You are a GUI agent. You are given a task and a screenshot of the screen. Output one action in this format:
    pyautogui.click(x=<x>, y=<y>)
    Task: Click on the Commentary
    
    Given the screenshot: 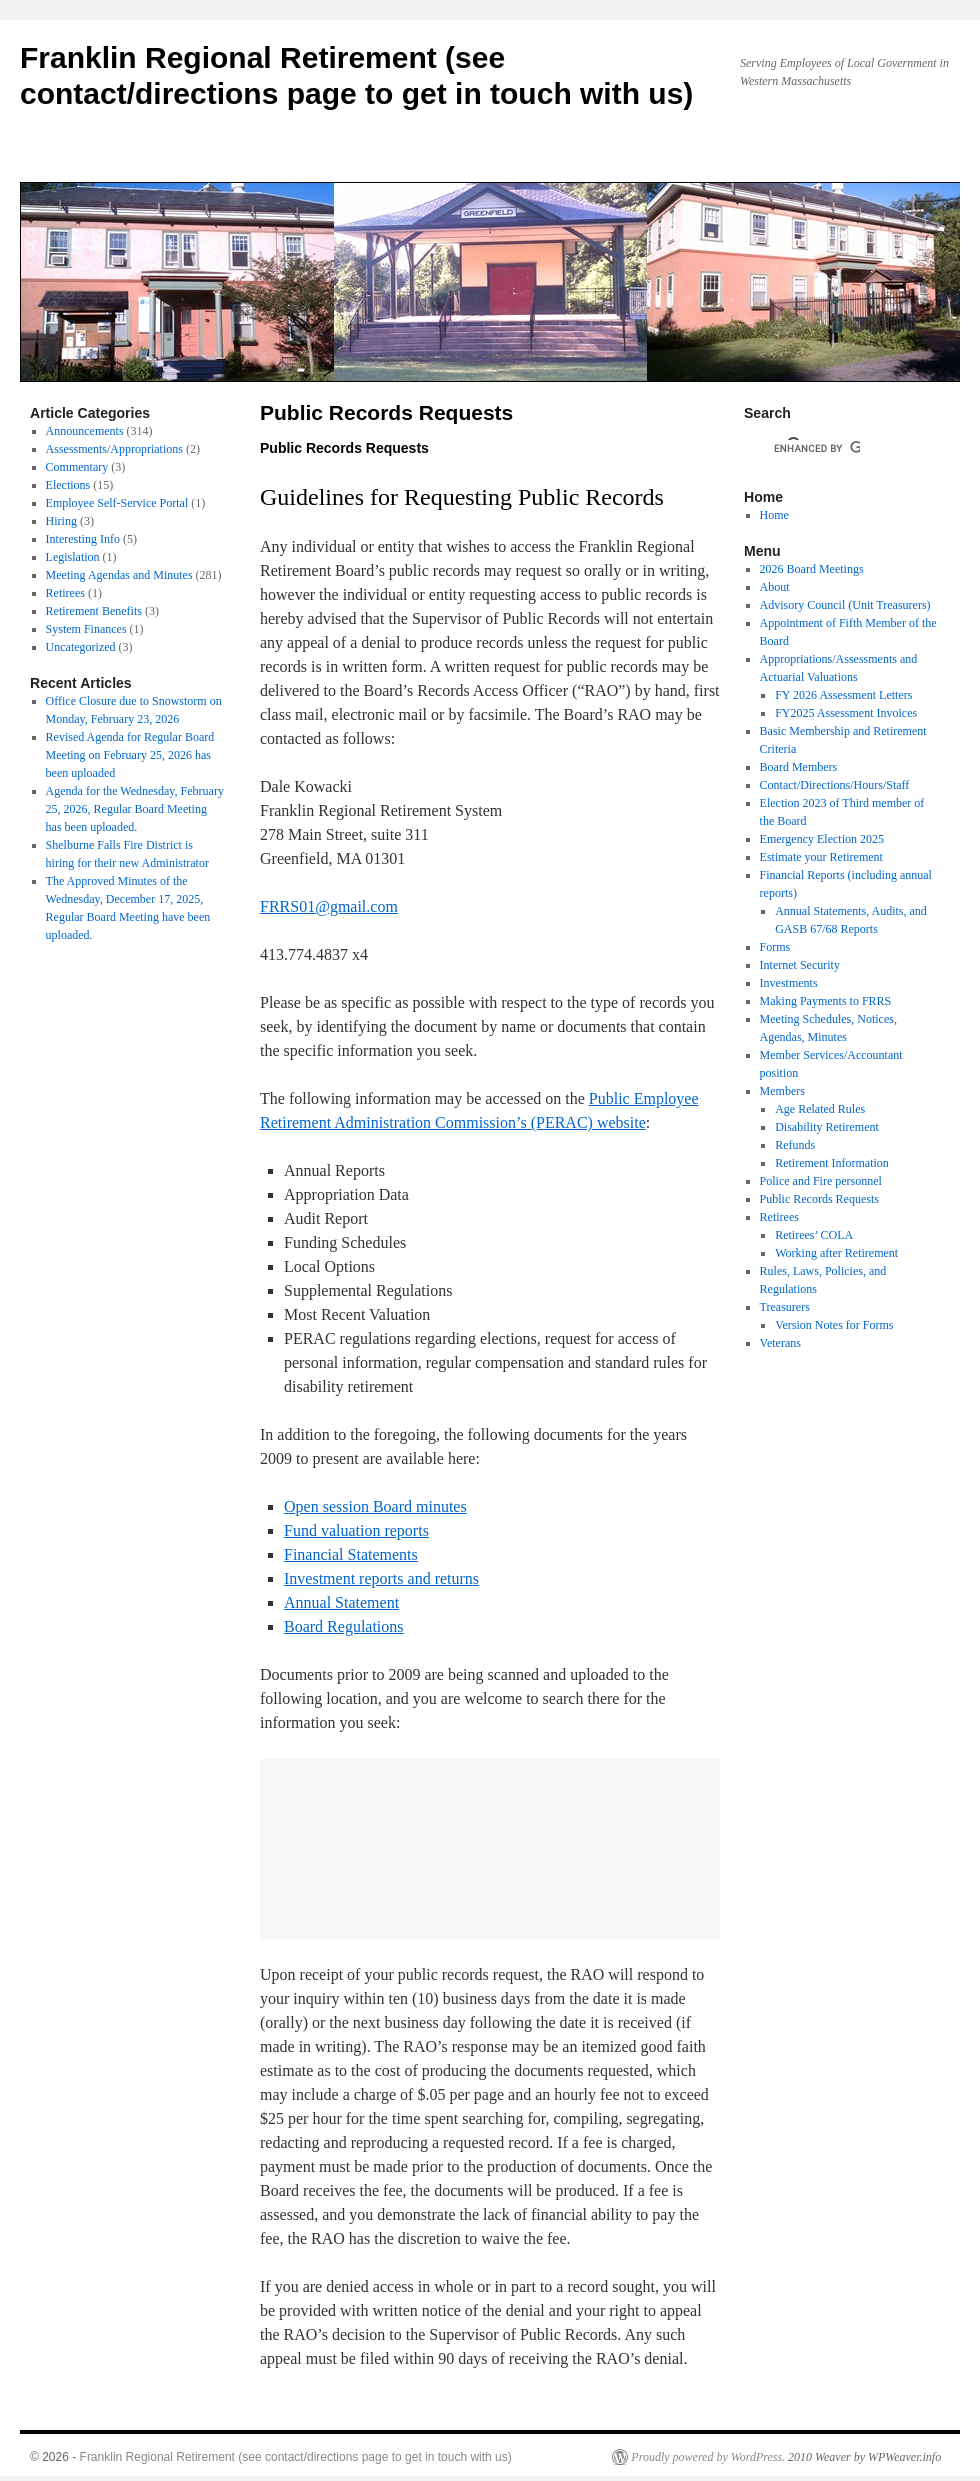 What is the action you would take?
    pyautogui.click(x=77, y=467)
    